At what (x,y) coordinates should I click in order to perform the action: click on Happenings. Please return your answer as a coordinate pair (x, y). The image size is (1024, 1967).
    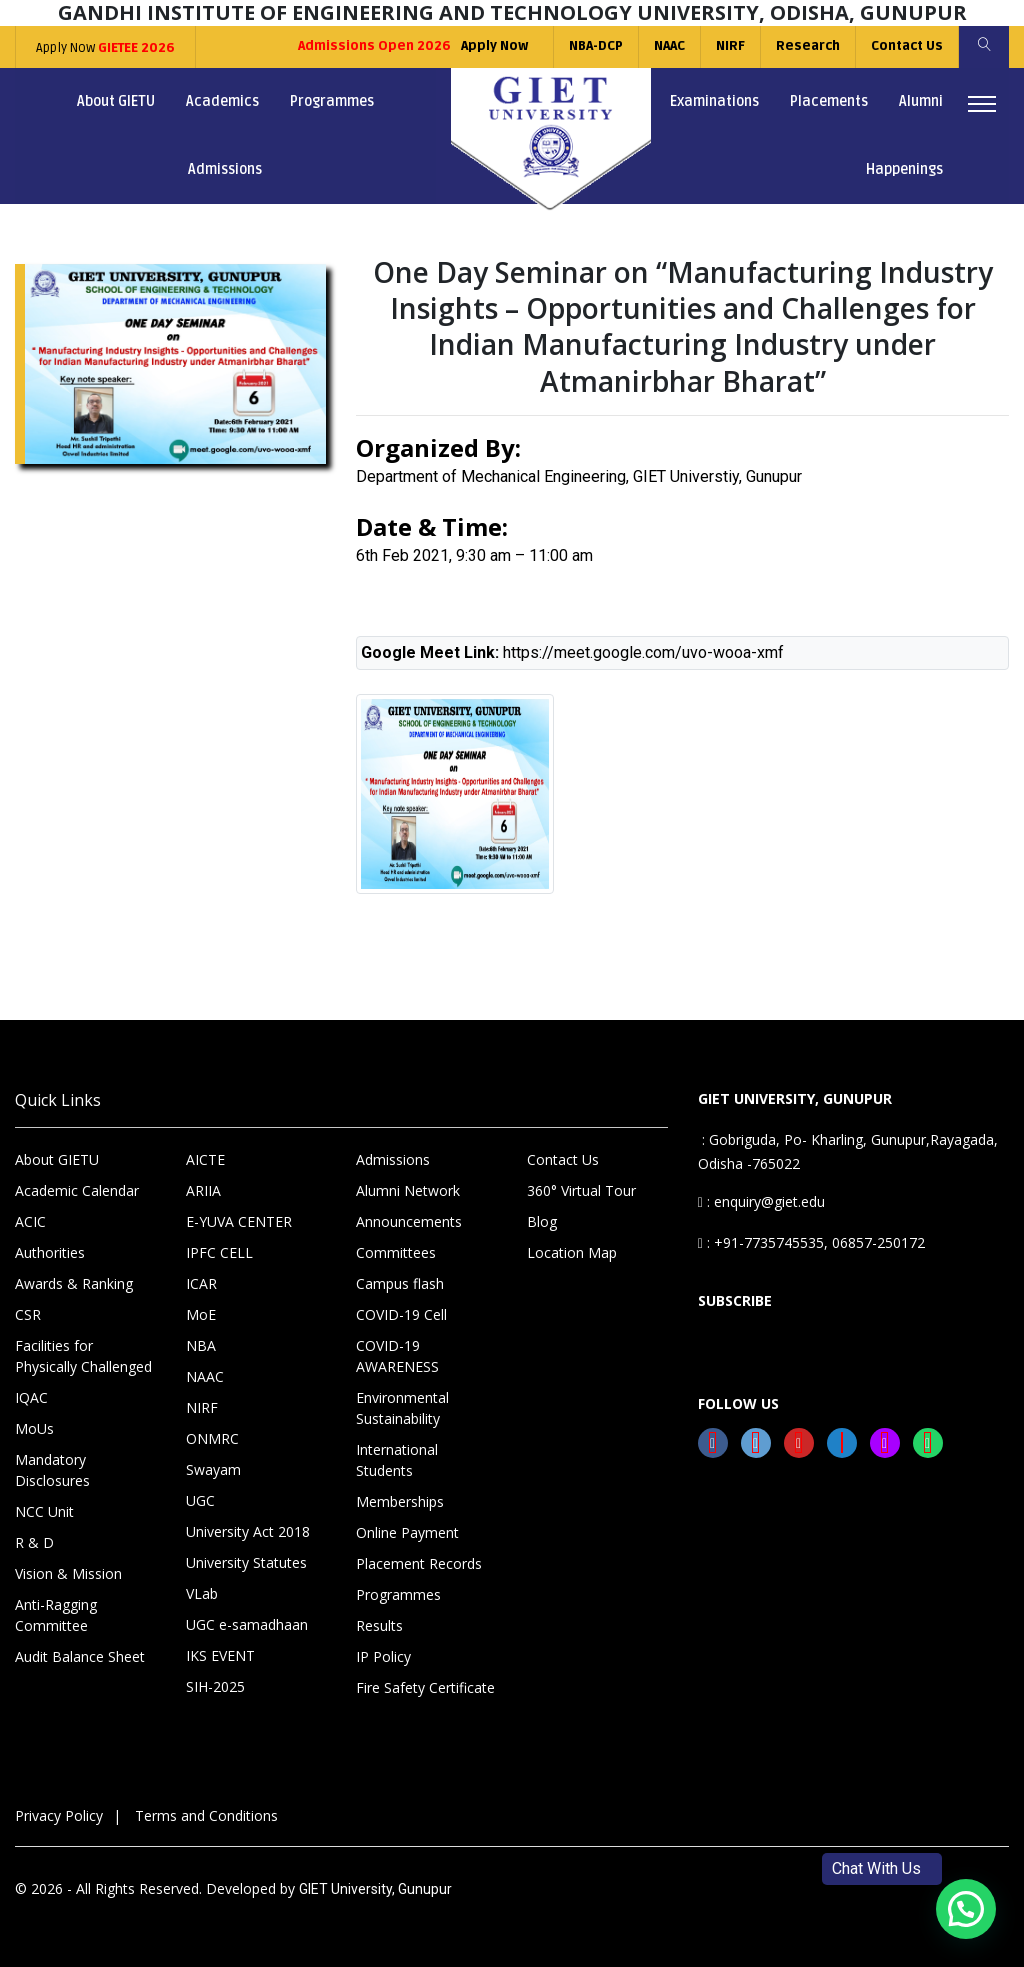
    Looking at the image, I should click on (904, 169).